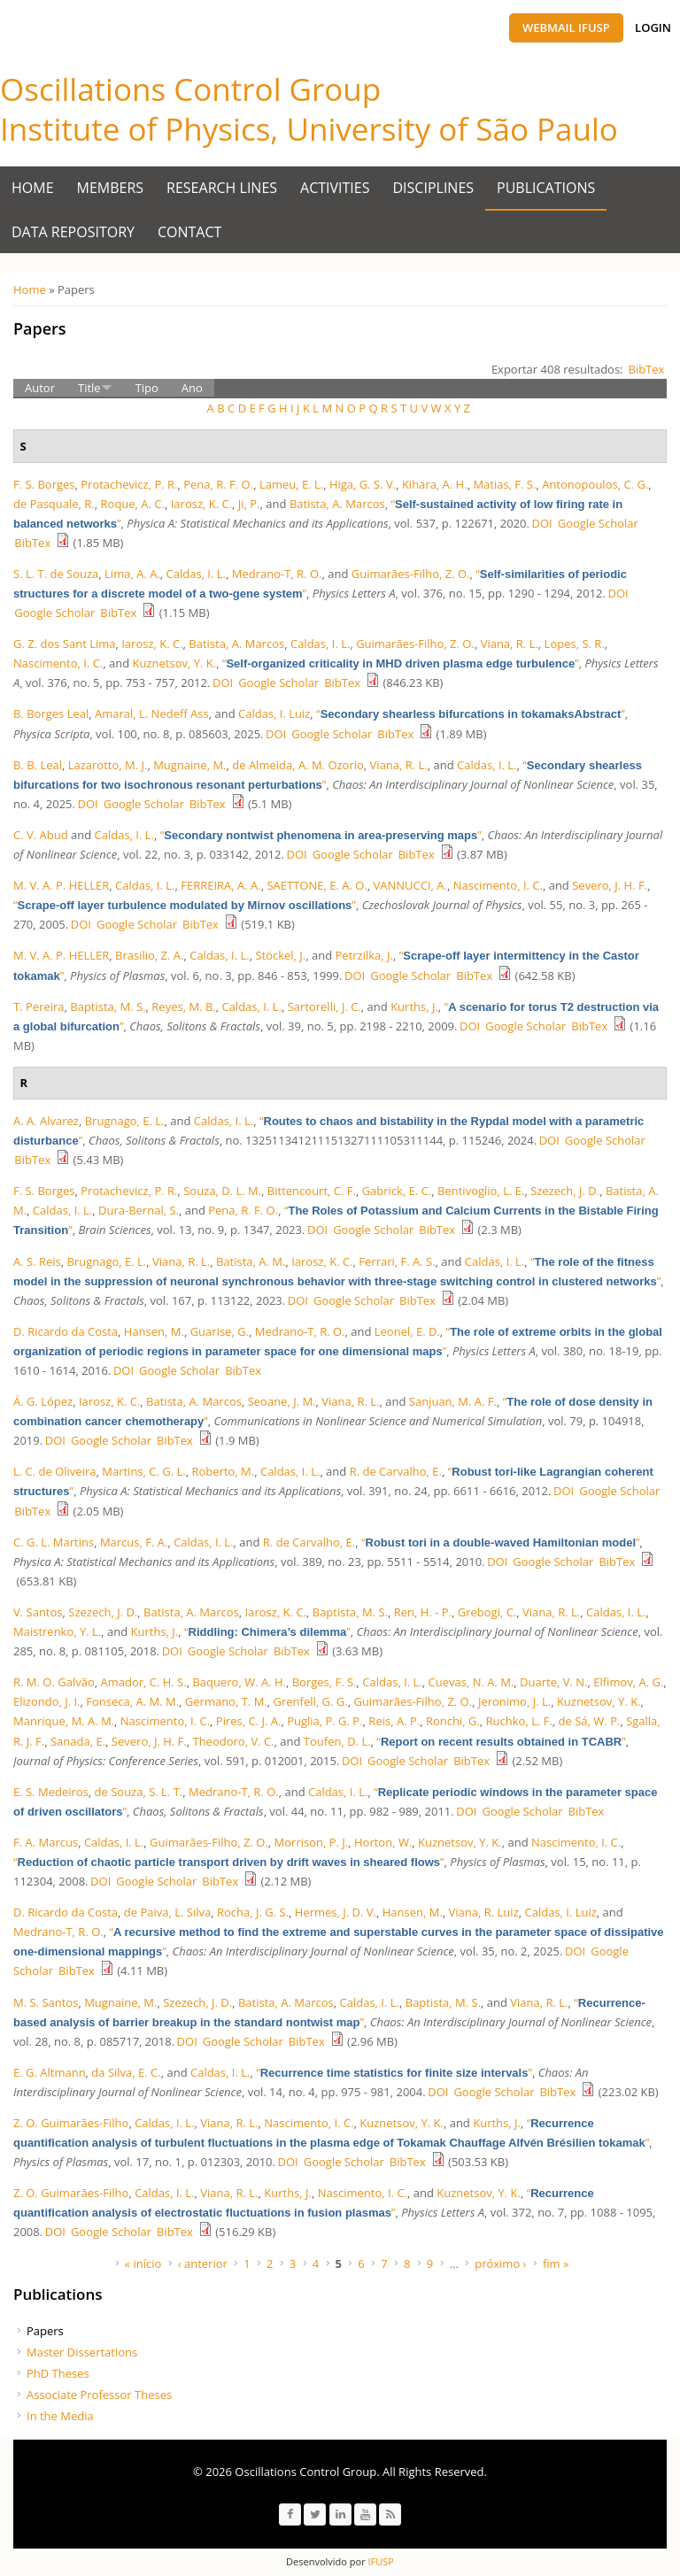 The image size is (680, 2576). What do you see at coordinates (407, 1331) in the screenshot?
I see `Leonel, E. D.` at bounding box center [407, 1331].